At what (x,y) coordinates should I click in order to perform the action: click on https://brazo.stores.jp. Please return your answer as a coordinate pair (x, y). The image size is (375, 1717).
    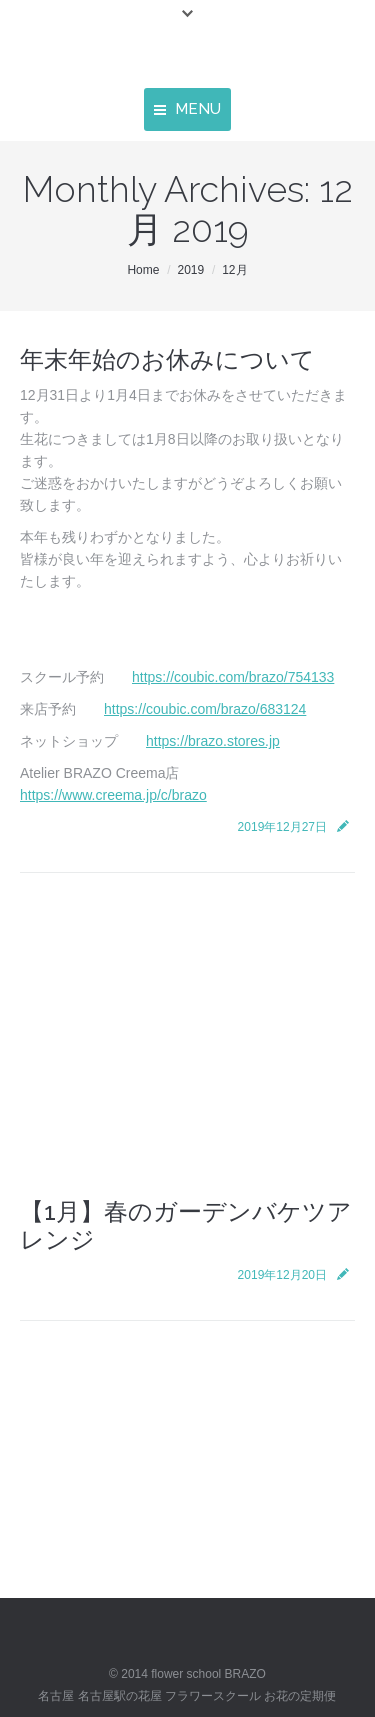
    Looking at the image, I should click on (213, 741).